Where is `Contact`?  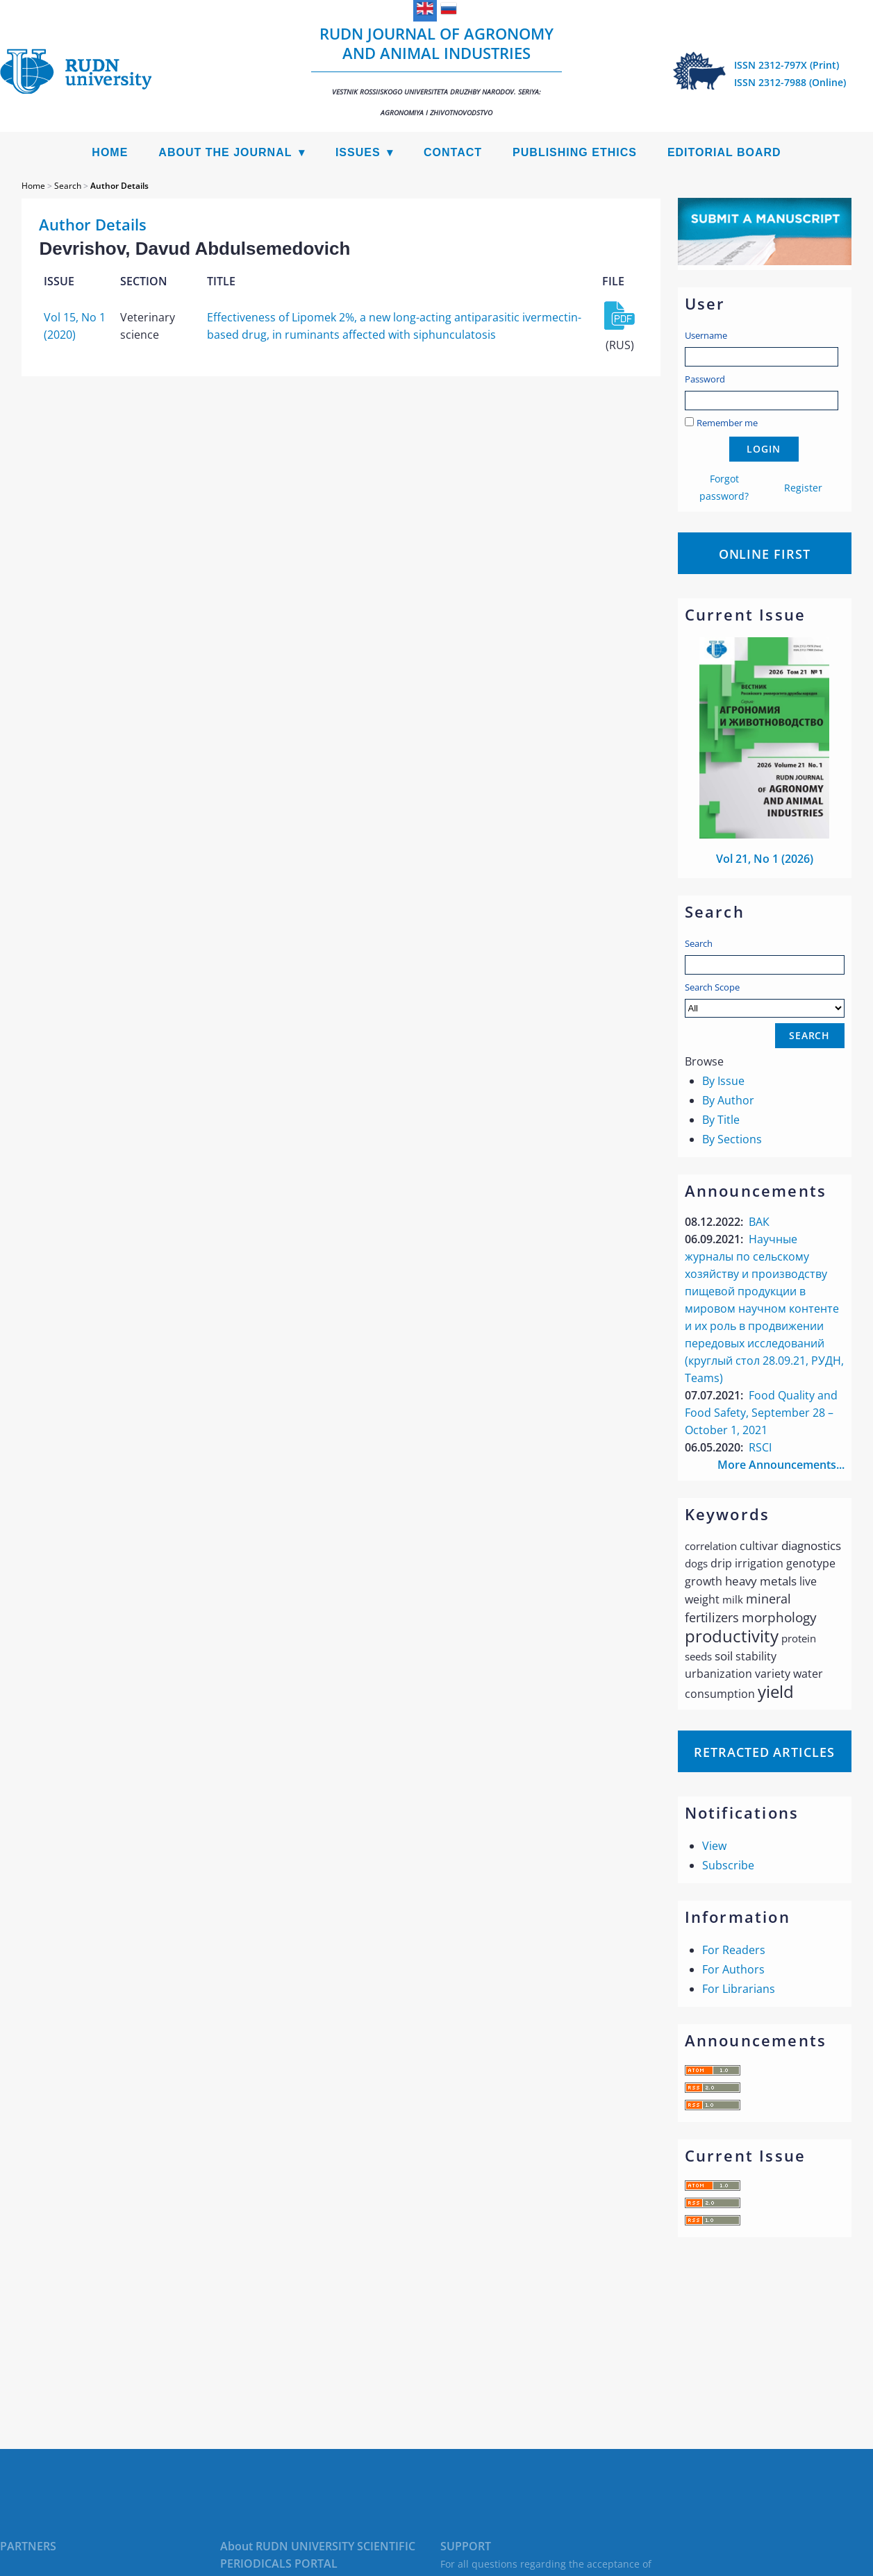
Contact is located at coordinates (453, 152).